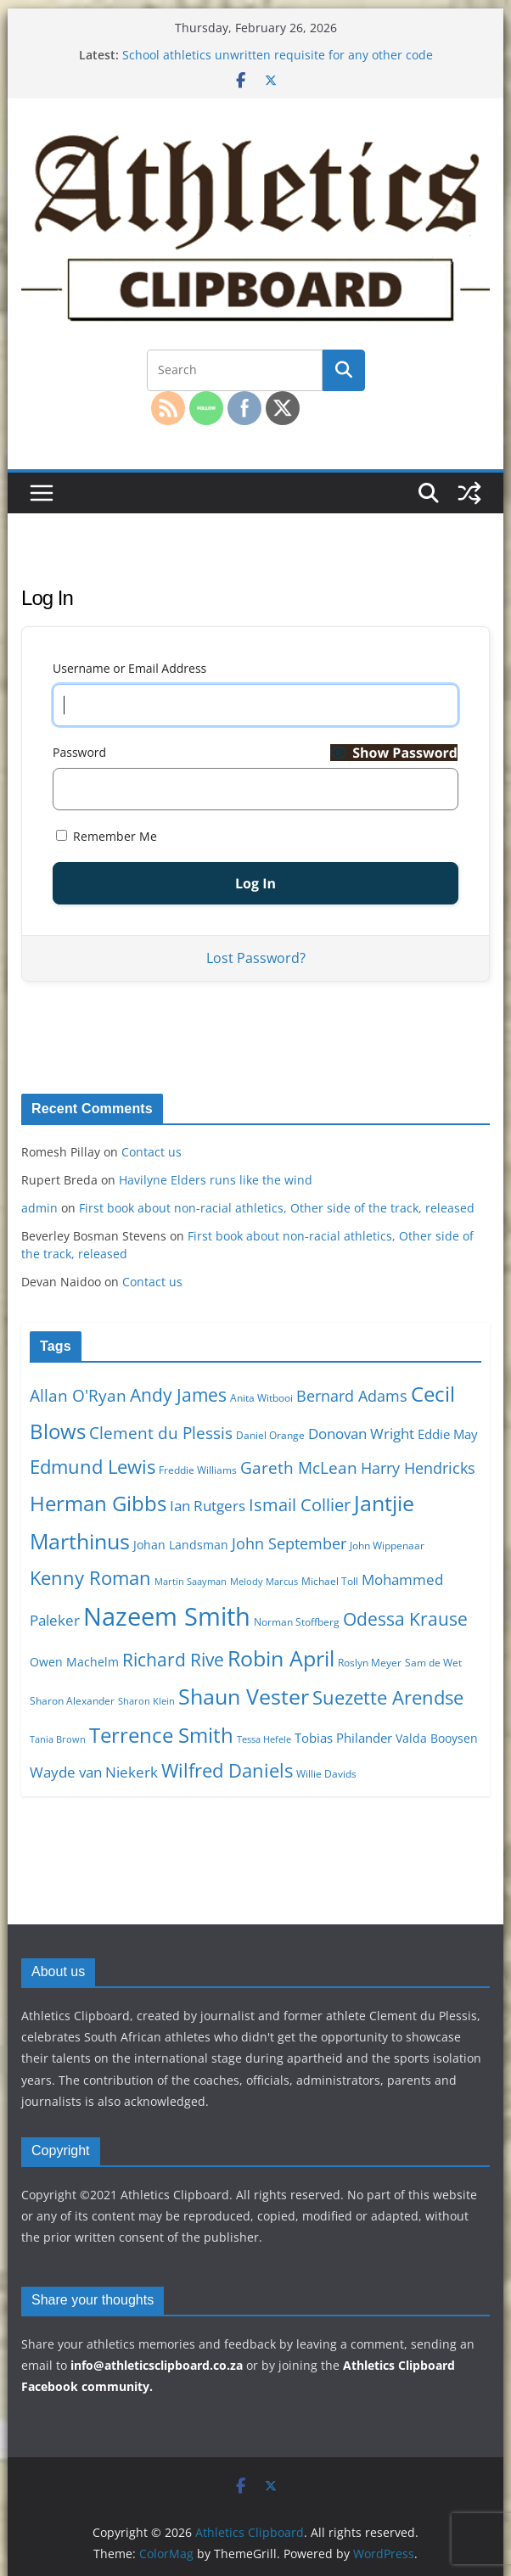 The height and width of the screenshot is (2576, 511). What do you see at coordinates (166, 1616) in the screenshot?
I see `Nazeem Smith [Nazeem Smith (28 items)]` at bounding box center [166, 1616].